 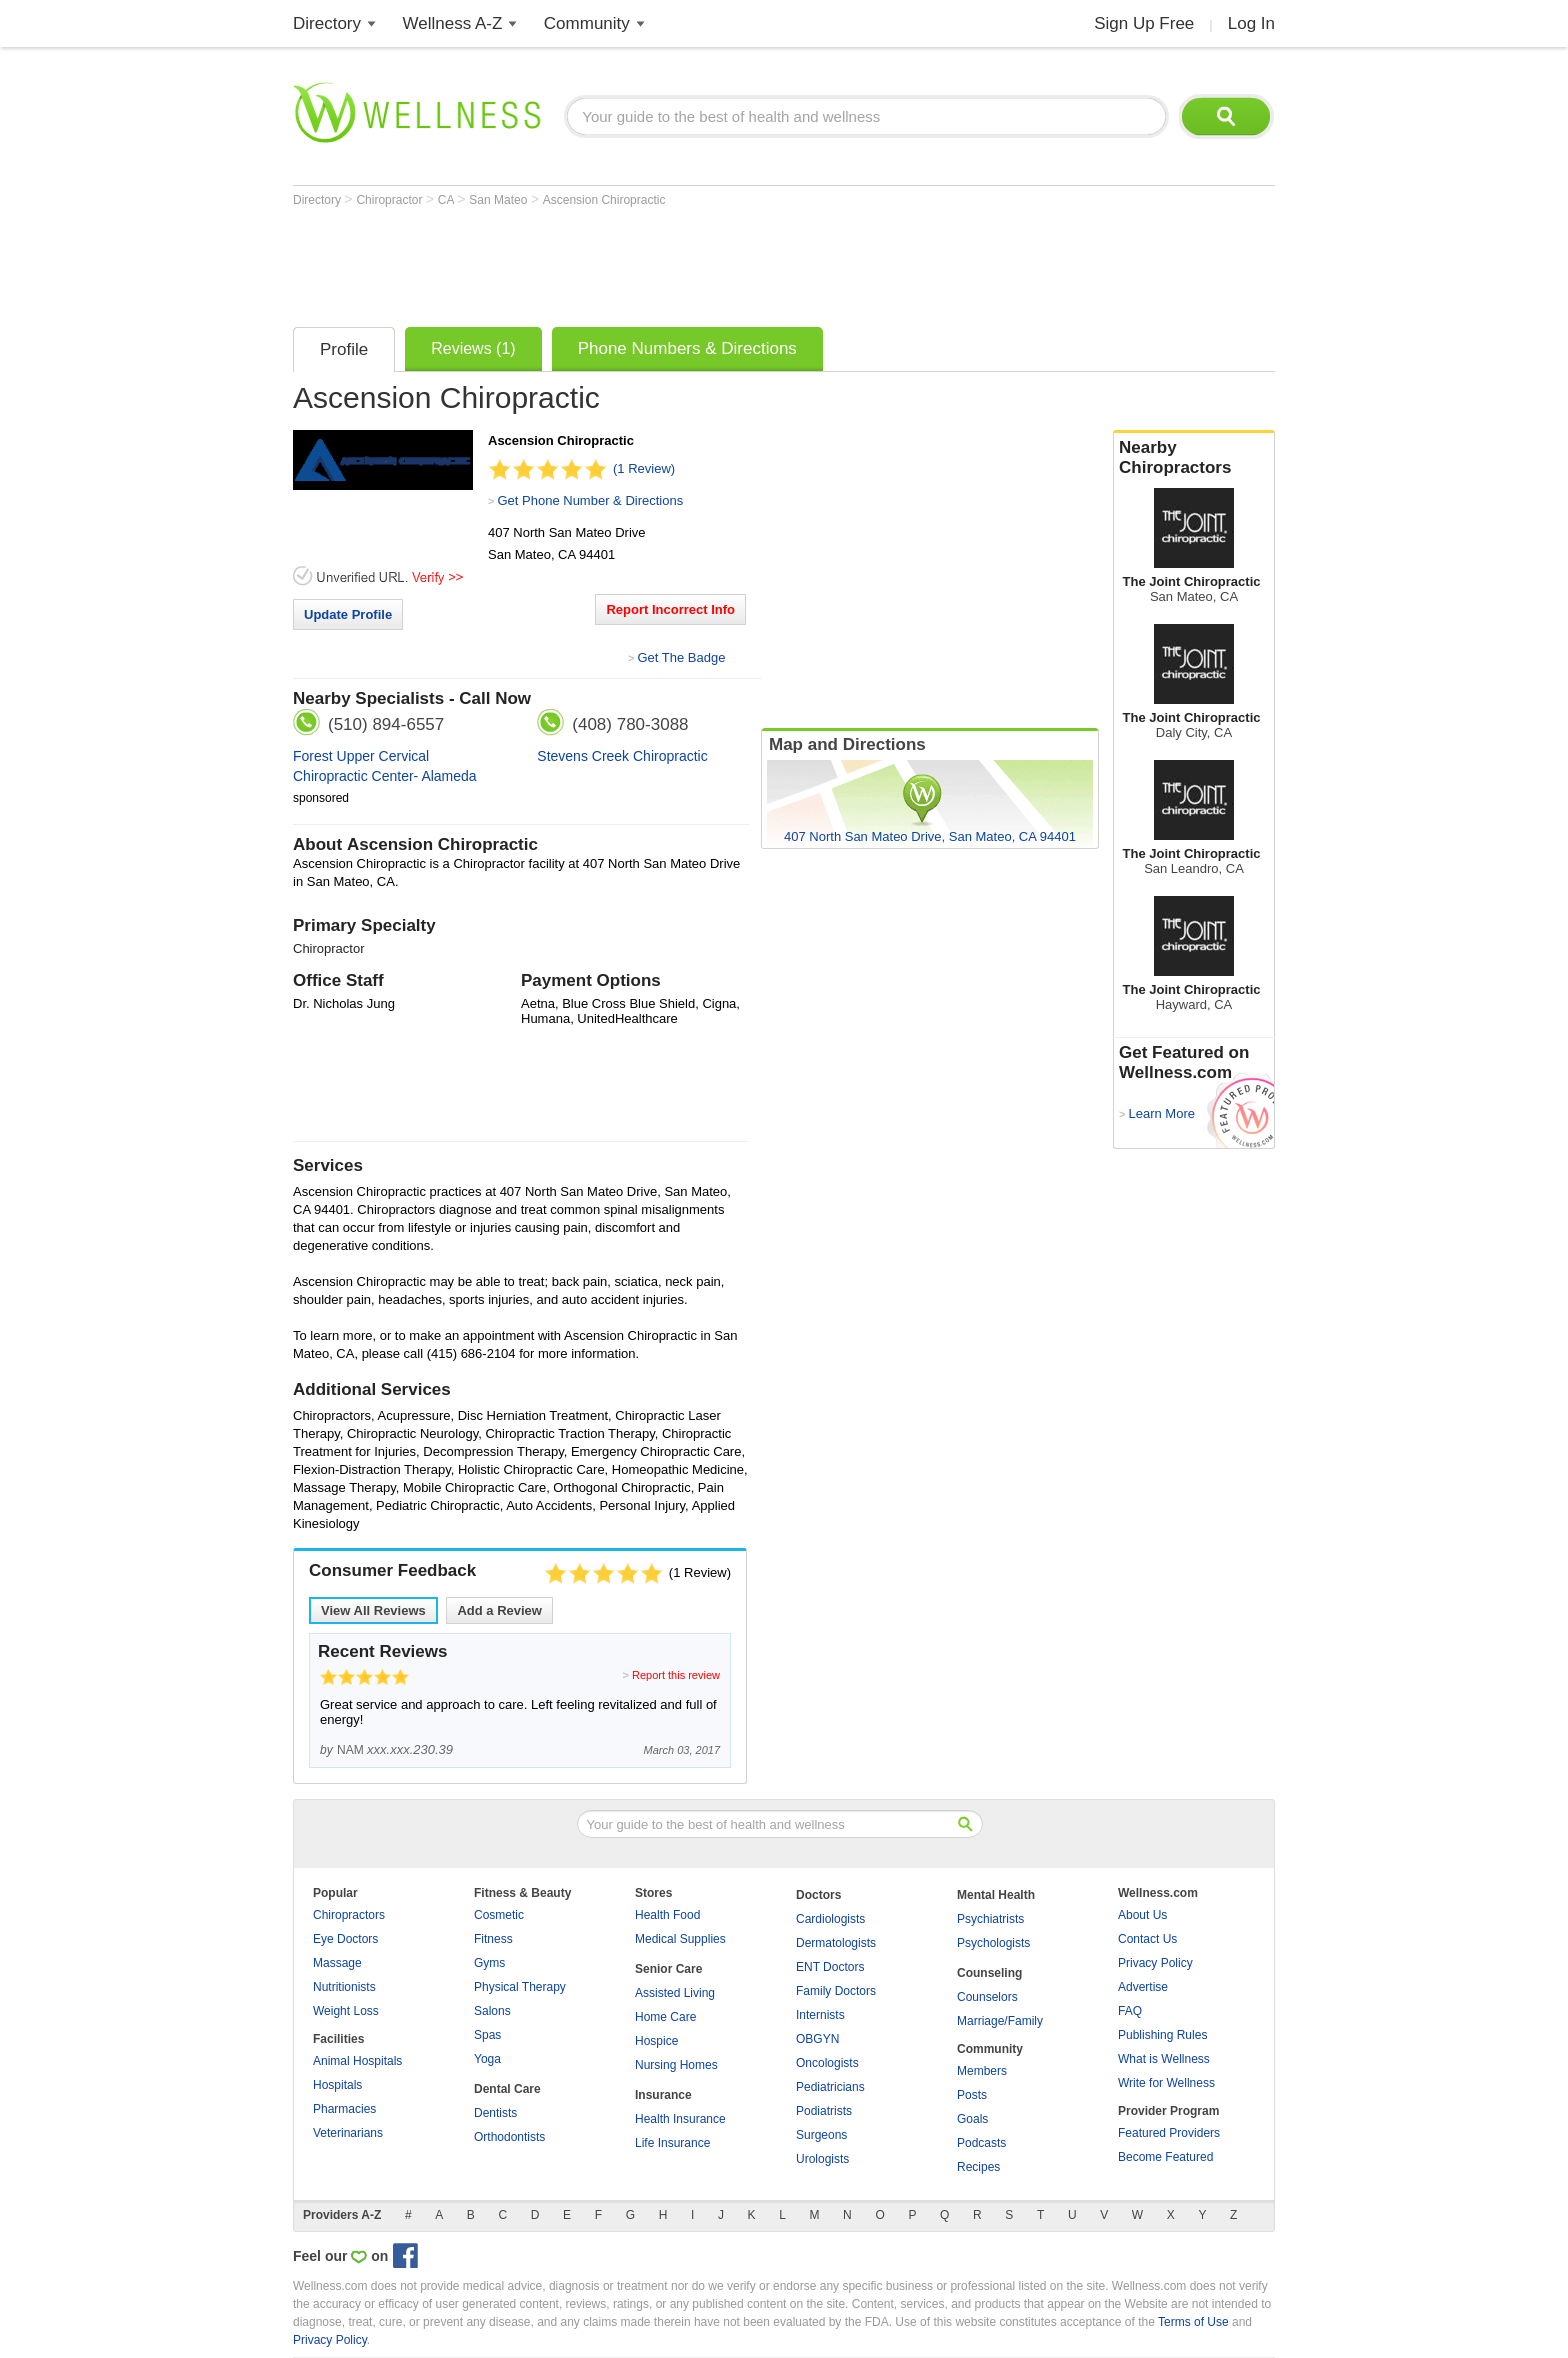 What do you see at coordinates (337, 1963) in the screenshot?
I see `Massage` at bounding box center [337, 1963].